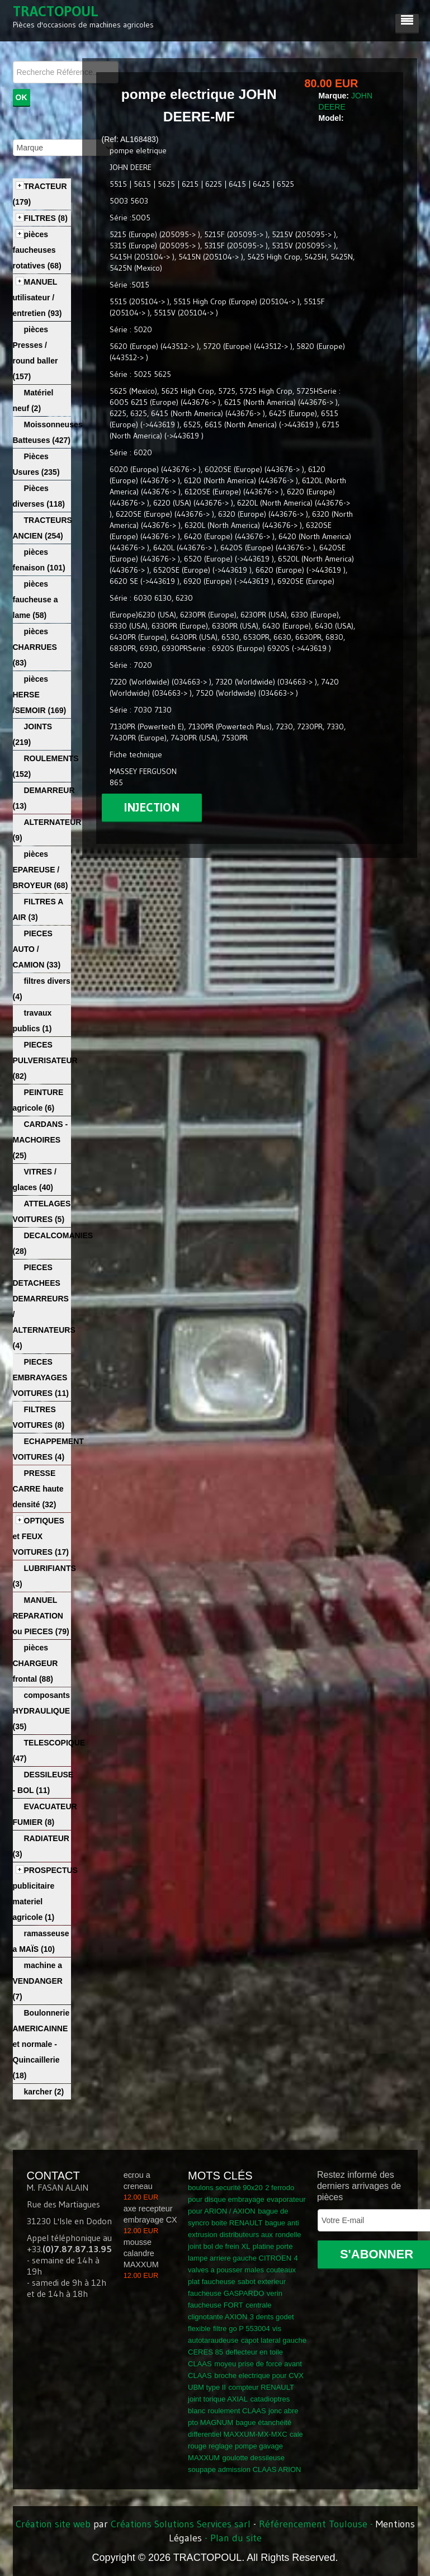 The height and width of the screenshot is (2576, 430). I want to click on 3 dents godet, so click(272, 2317).